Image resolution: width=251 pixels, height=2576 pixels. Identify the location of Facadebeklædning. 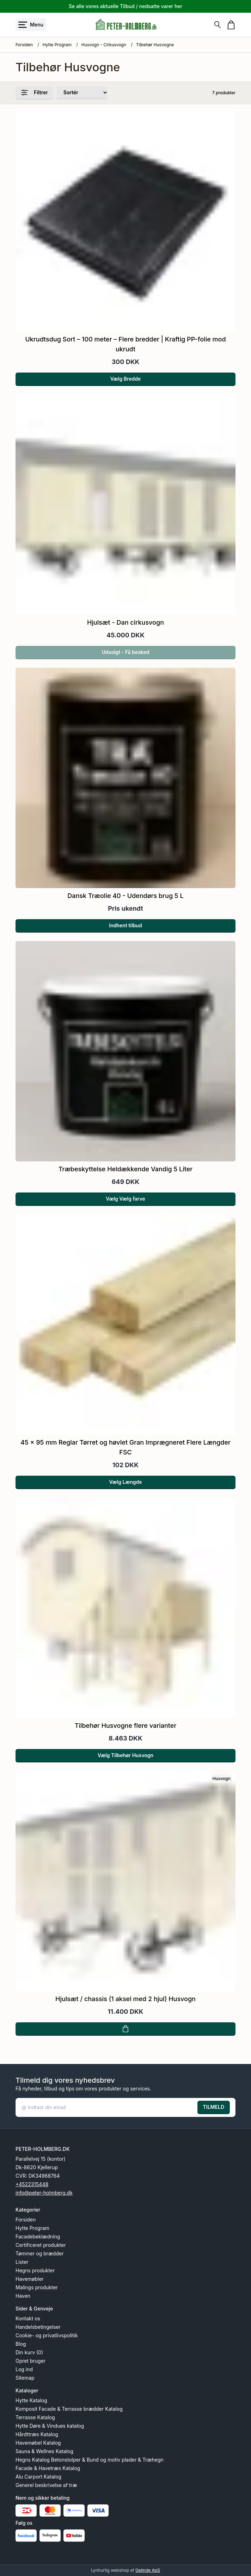
(38, 2236).